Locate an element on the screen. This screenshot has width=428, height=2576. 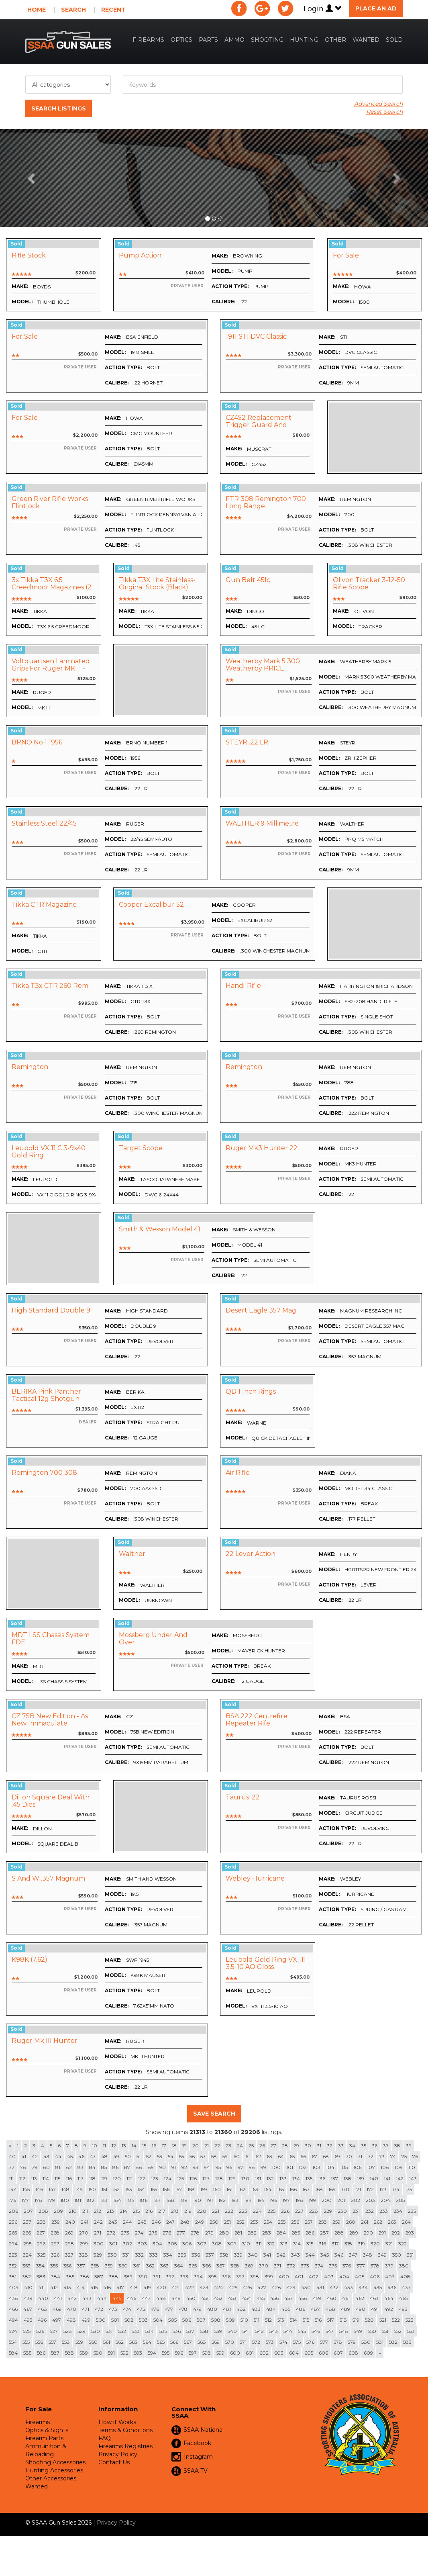
228 is located at coordinates (313, 2211).